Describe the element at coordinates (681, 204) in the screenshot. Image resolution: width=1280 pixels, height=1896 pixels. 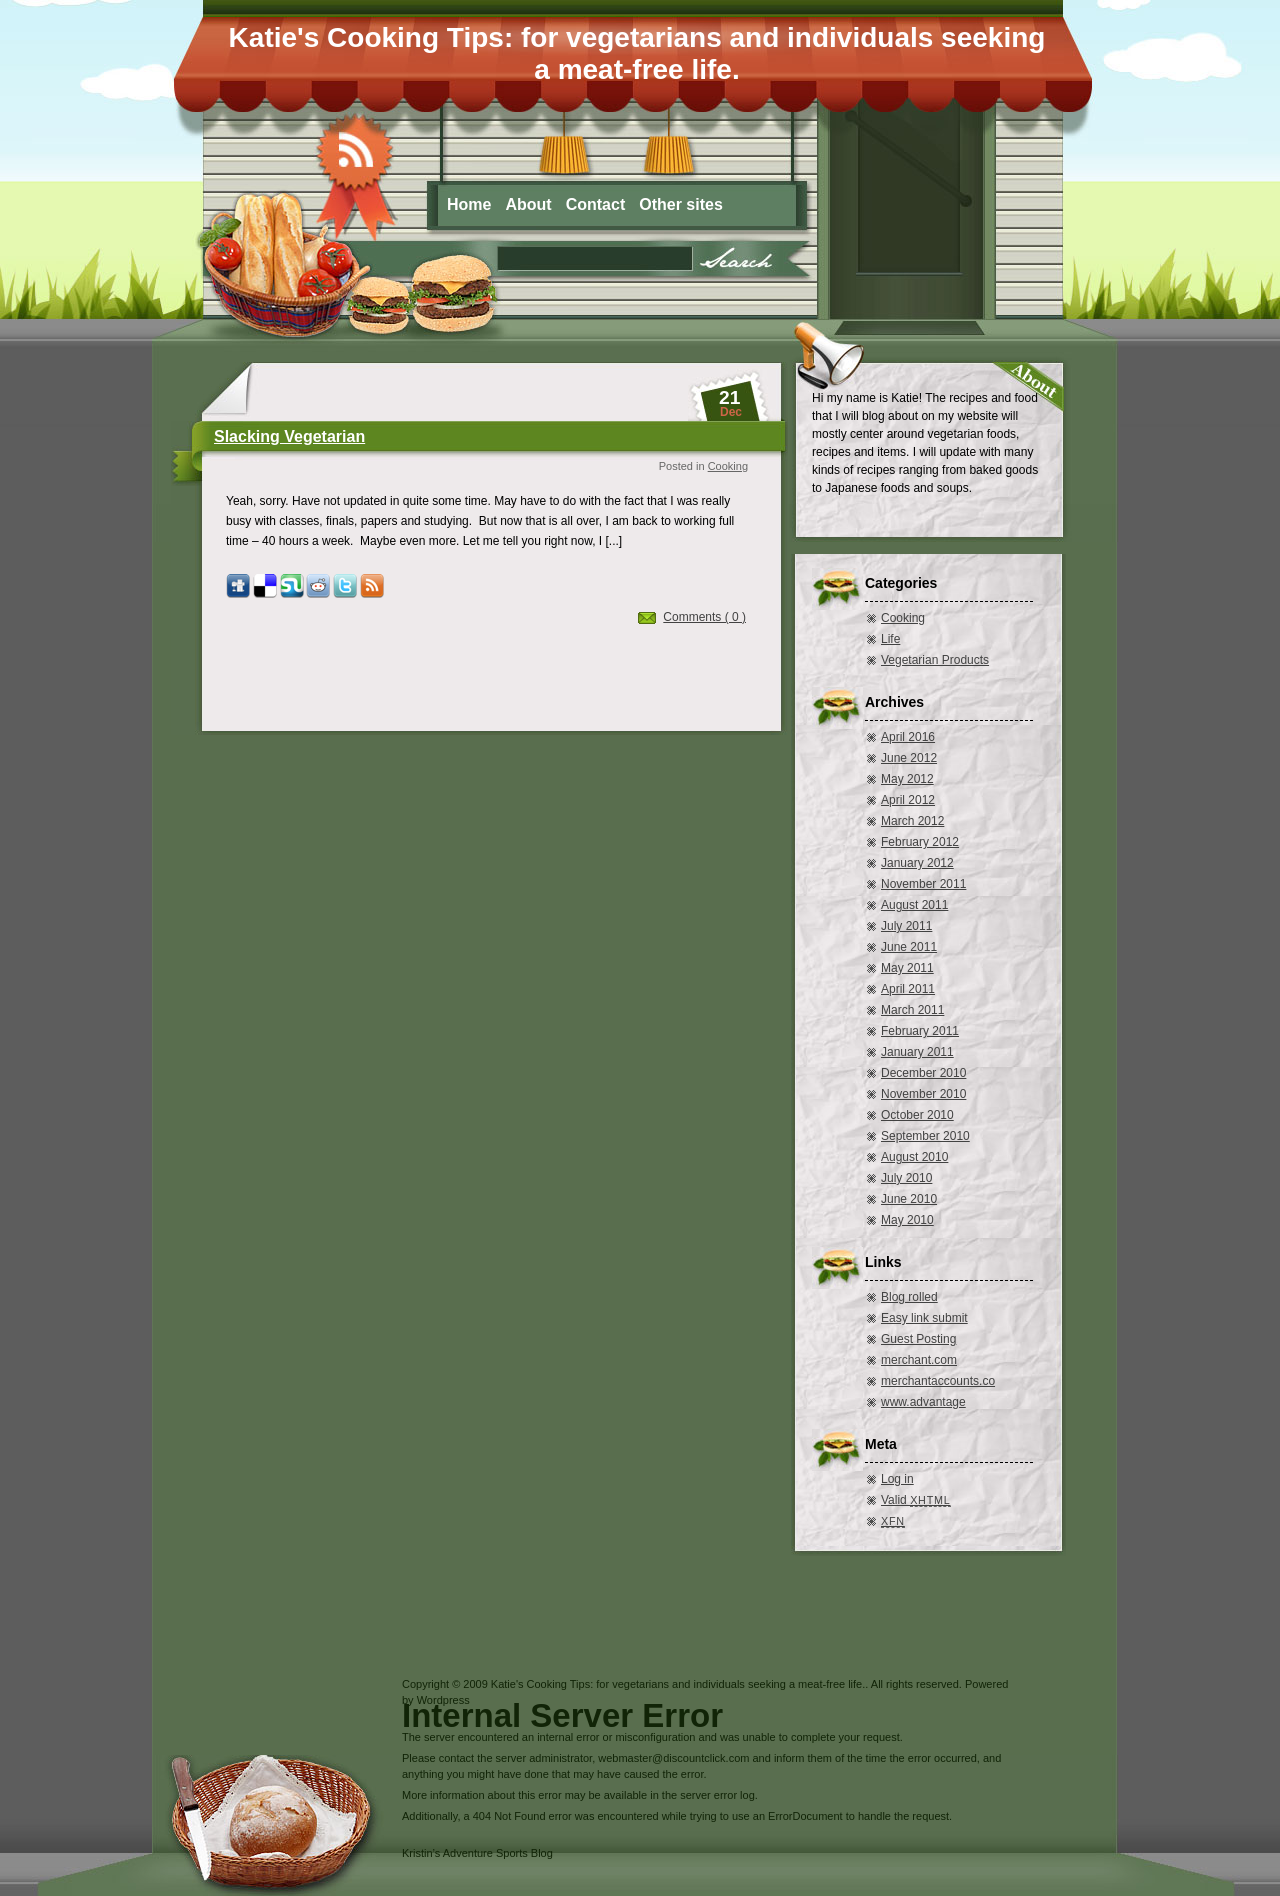
I see `Other sites` at that location.